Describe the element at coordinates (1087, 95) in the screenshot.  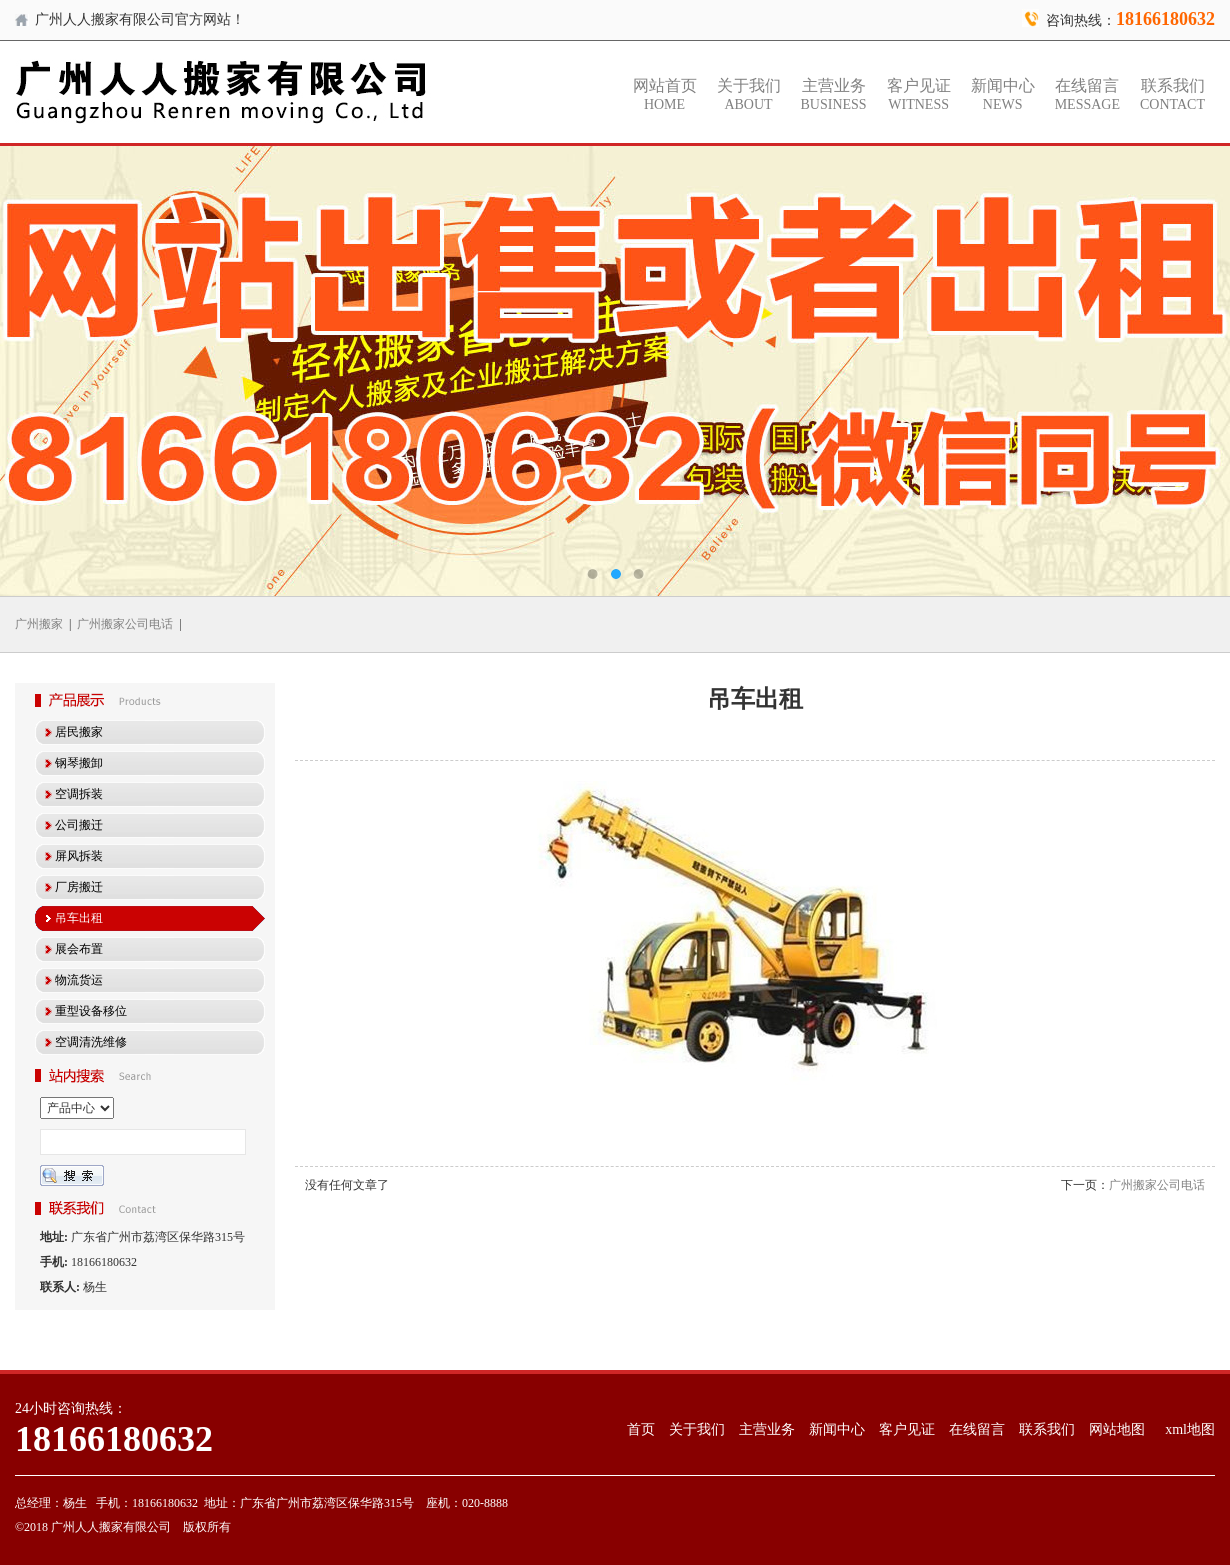
I see `在线留言` at that location.